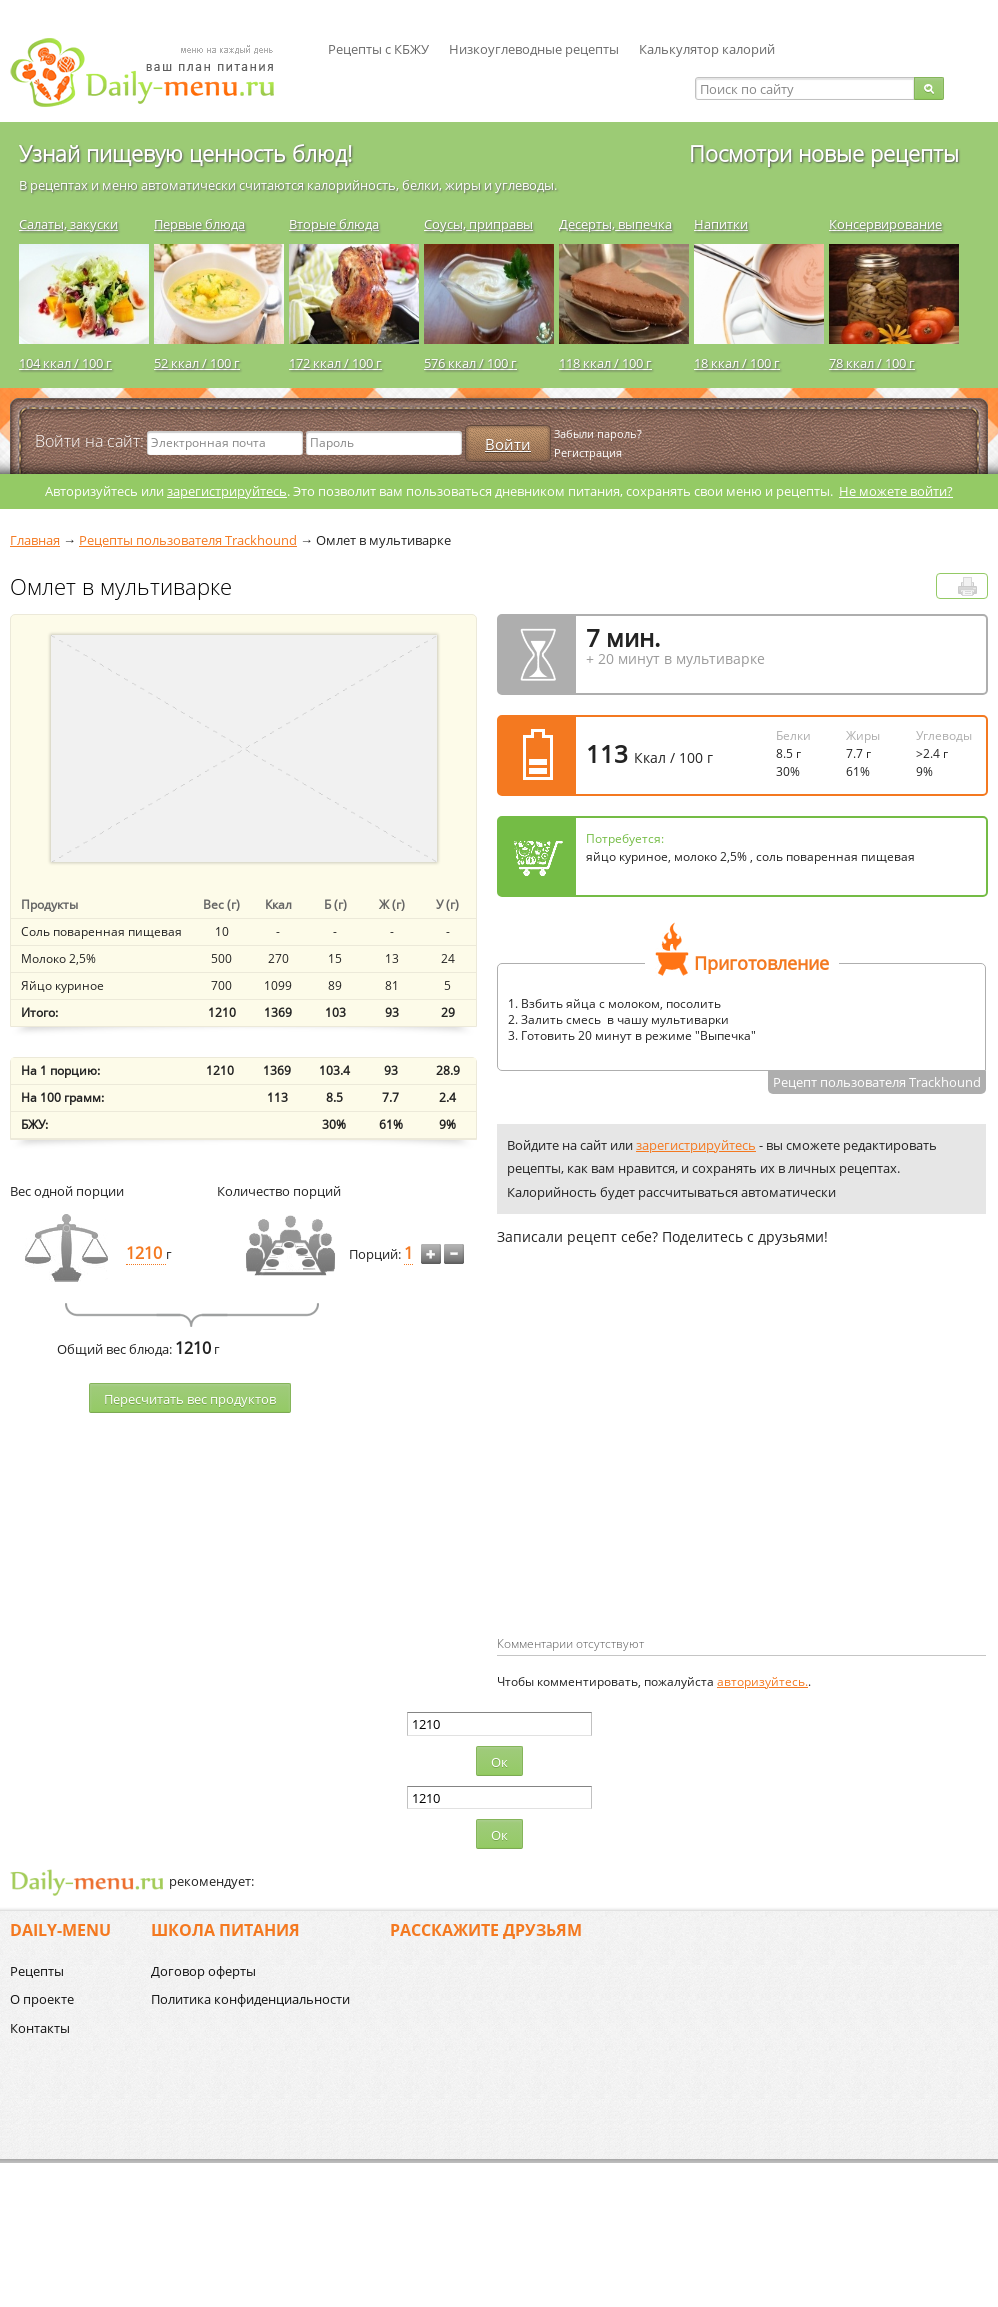  I want to click on 172 ккал / 100 г, so click(335, 363).